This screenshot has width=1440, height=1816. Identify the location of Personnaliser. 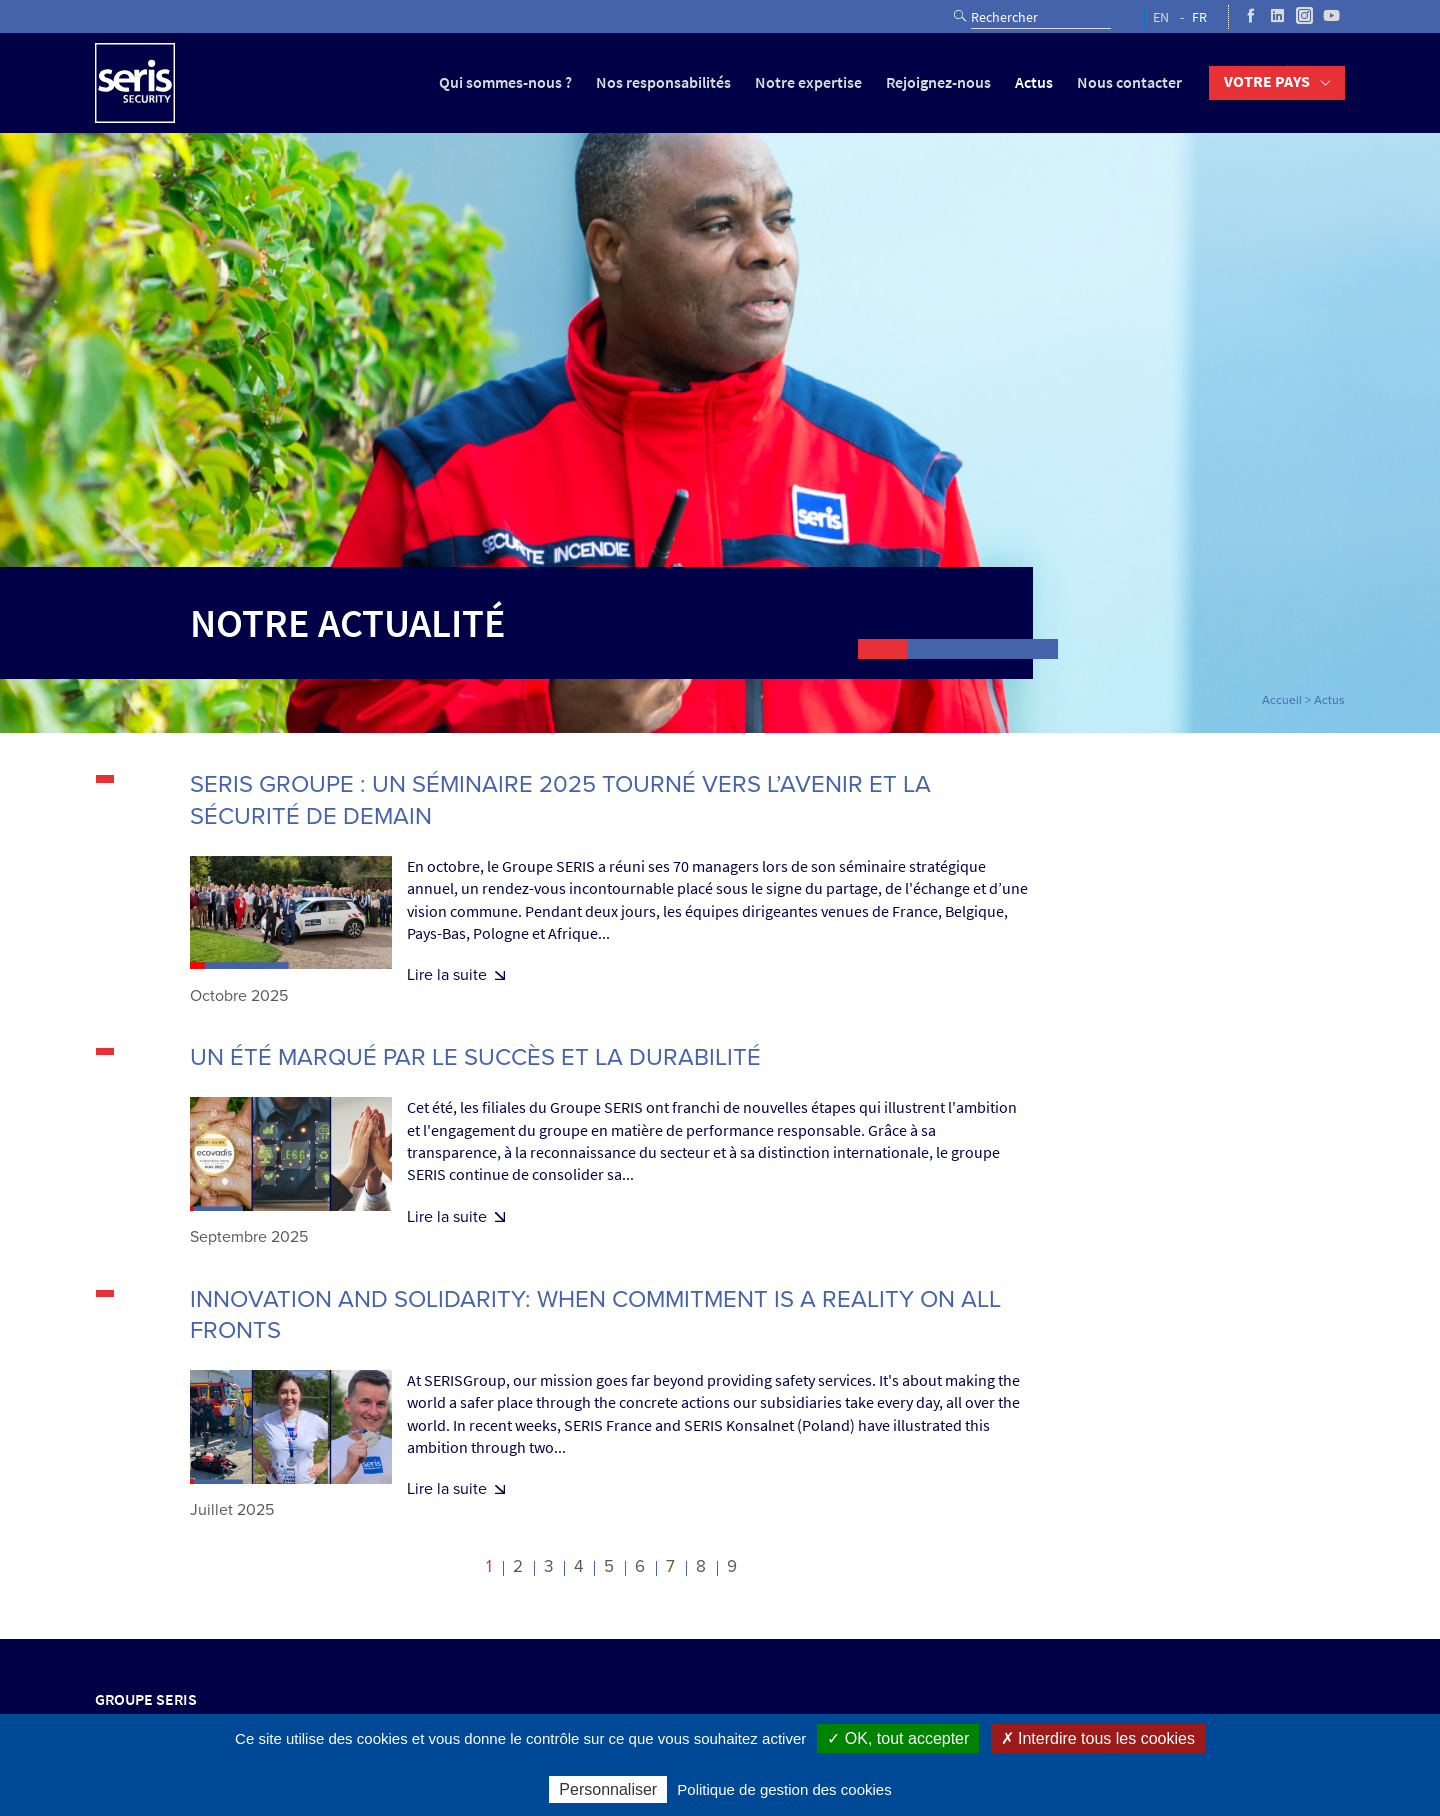
(608, 1789).